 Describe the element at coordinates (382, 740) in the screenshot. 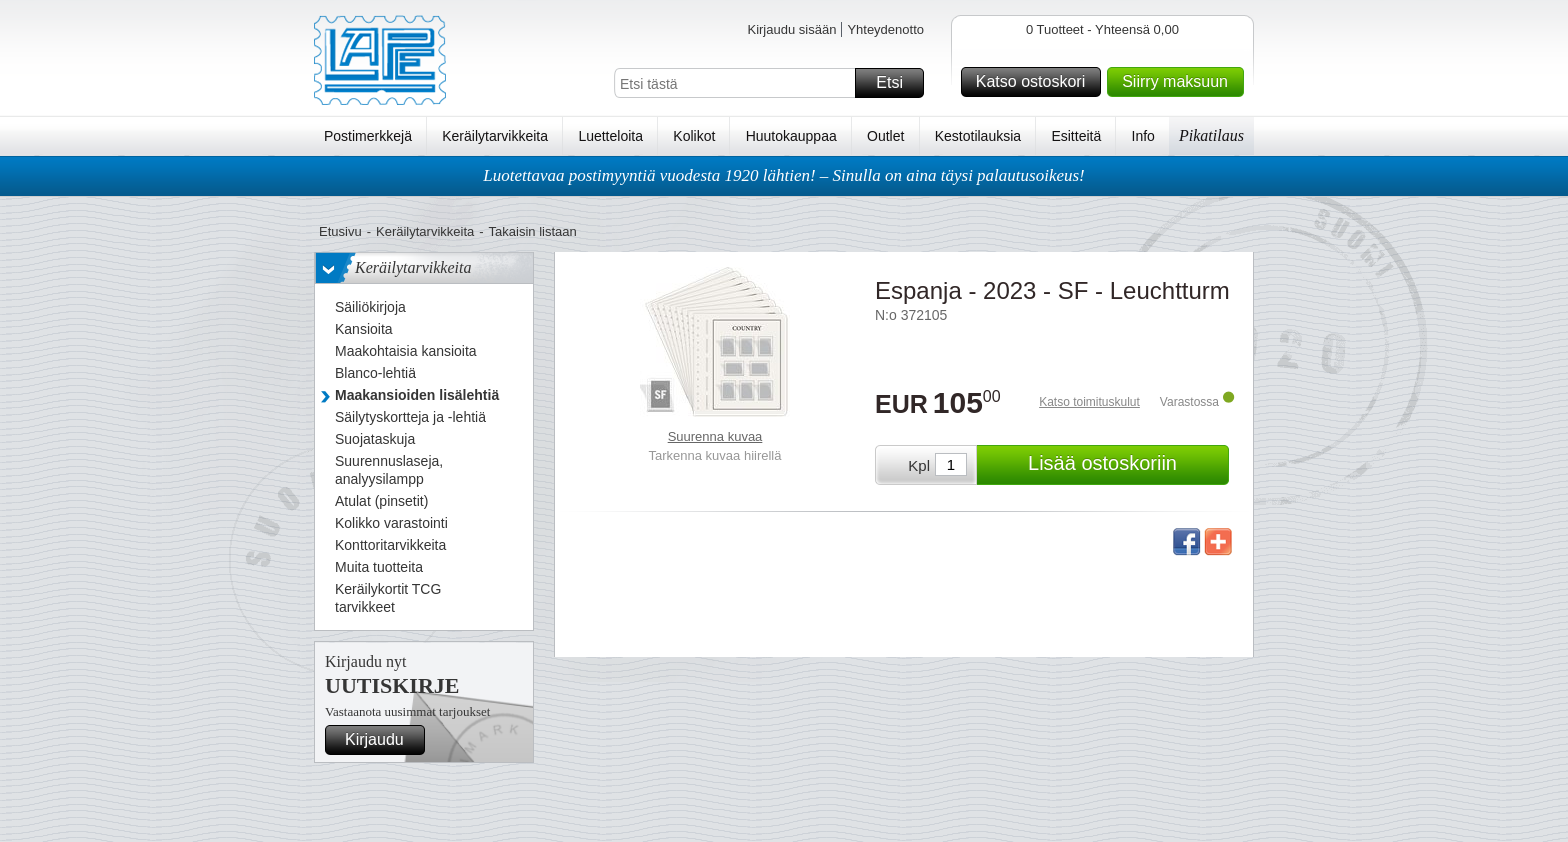

I see `Kirjaudu` at that location.